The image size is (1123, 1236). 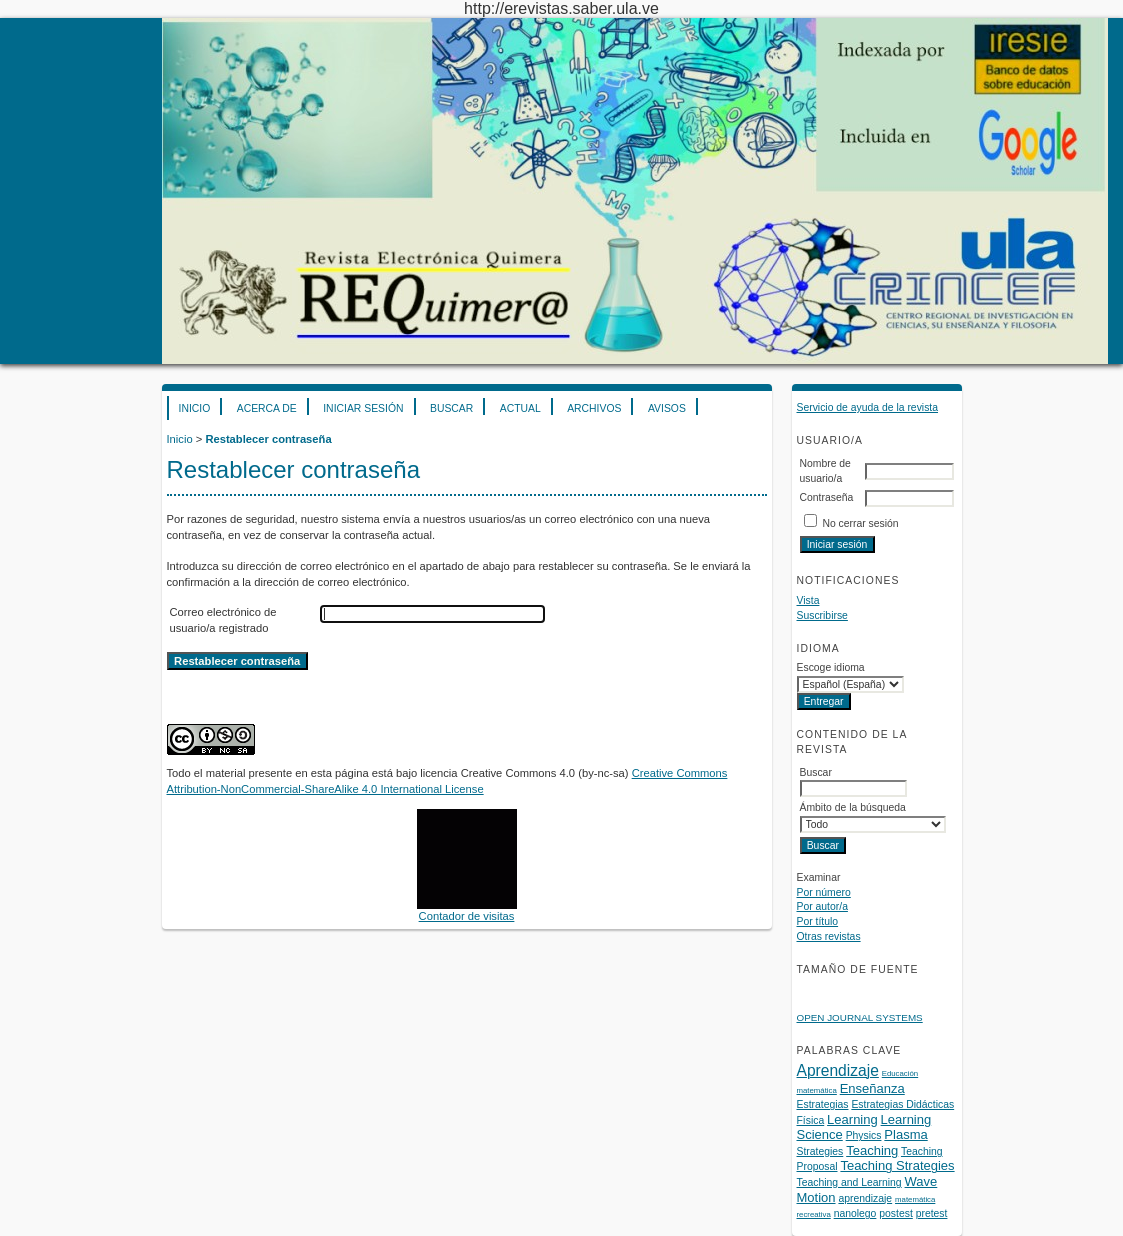 I want to click on Inicio, so click(x=195, y=408).